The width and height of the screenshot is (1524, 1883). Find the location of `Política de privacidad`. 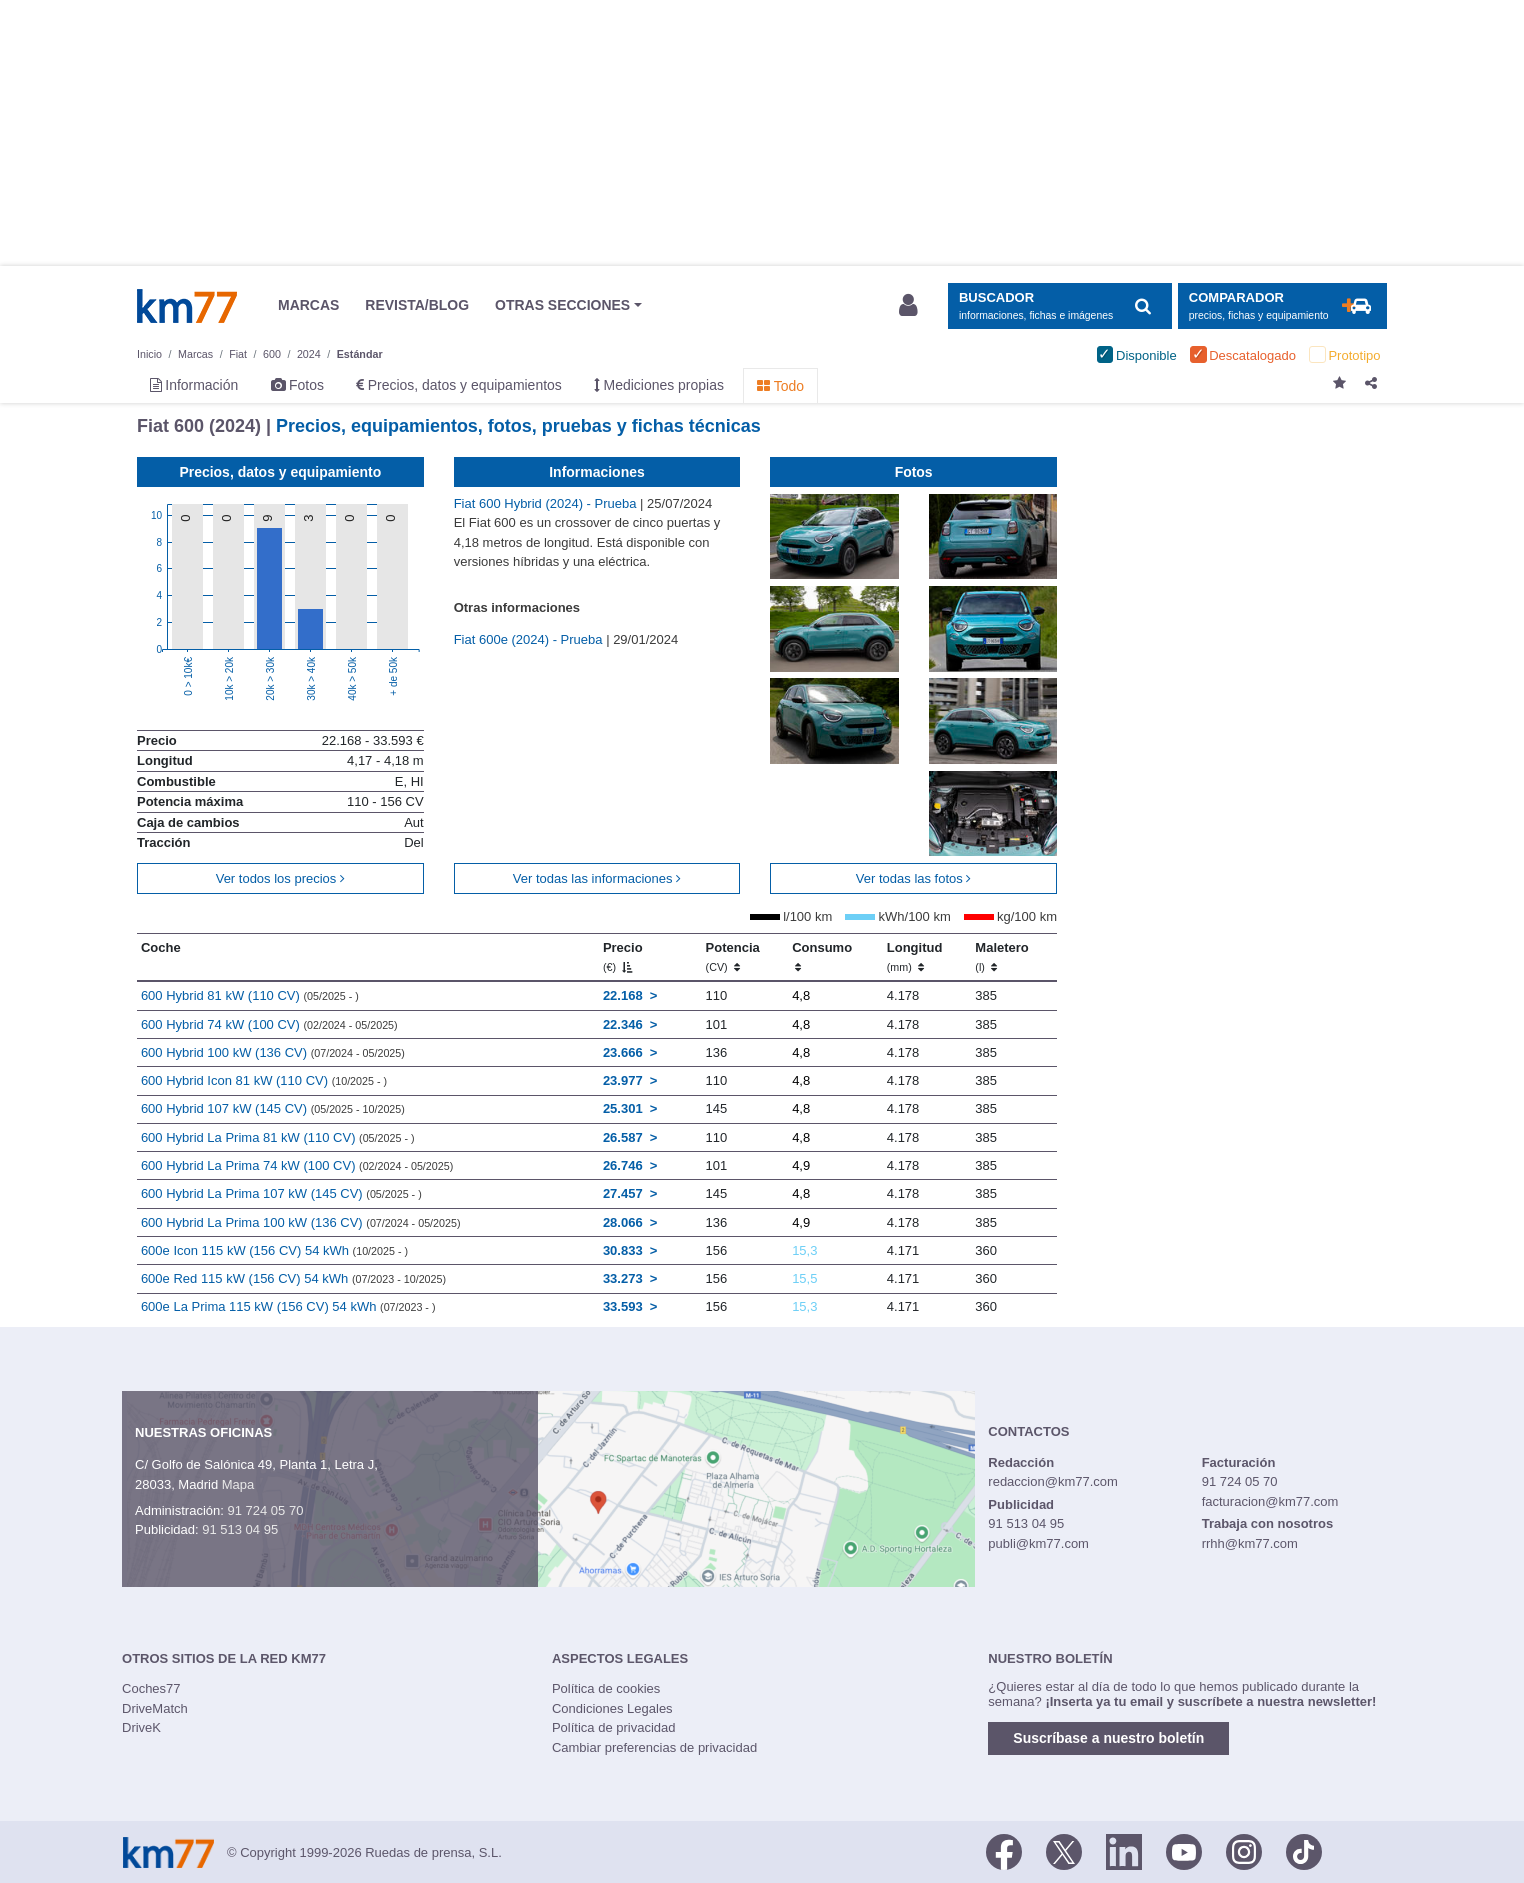

Política de privacidad is located at coordinates (614, 1727).